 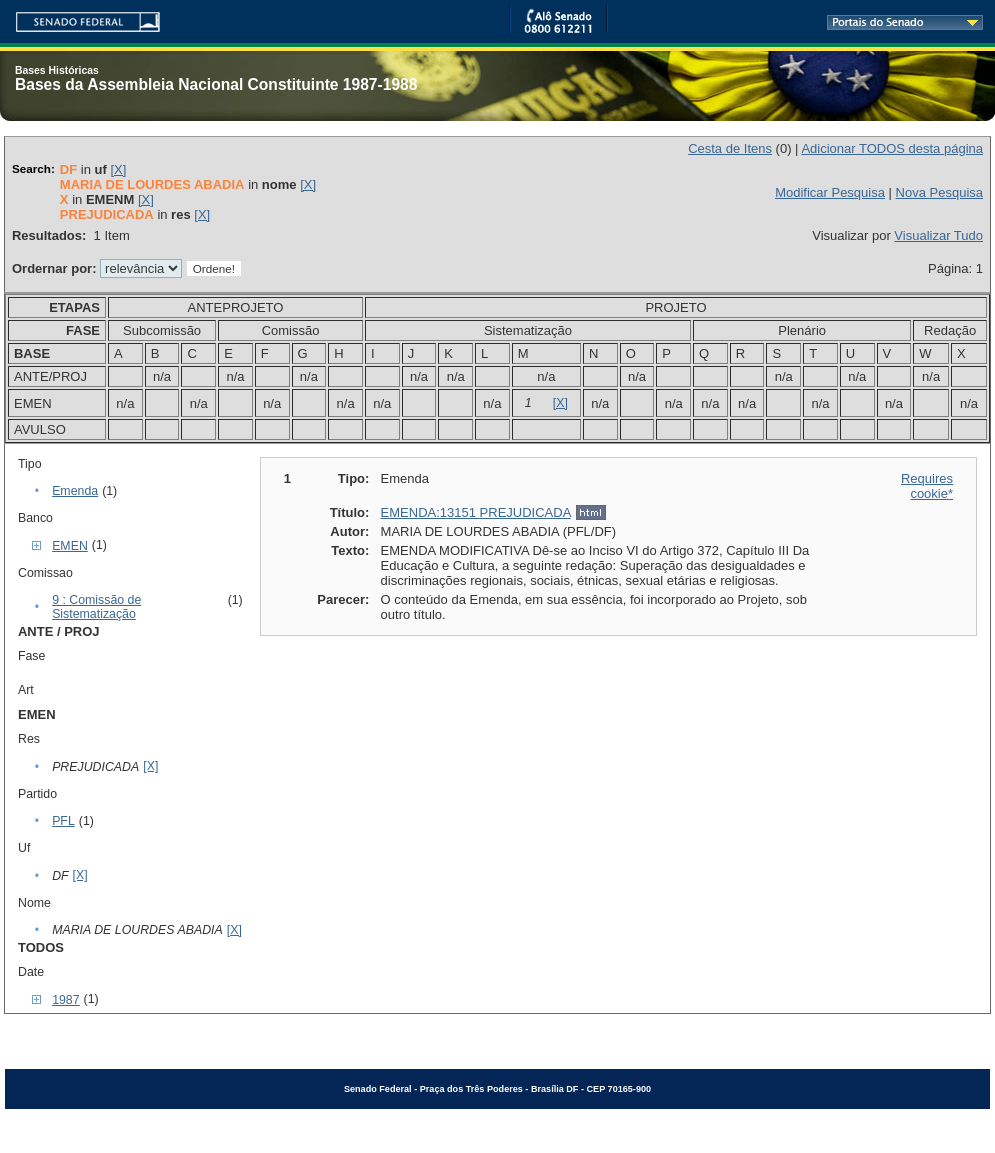 What do you see at coordinates (63, 821) in the screenshot?
I see `PFL` at bounding box center [63, 821].